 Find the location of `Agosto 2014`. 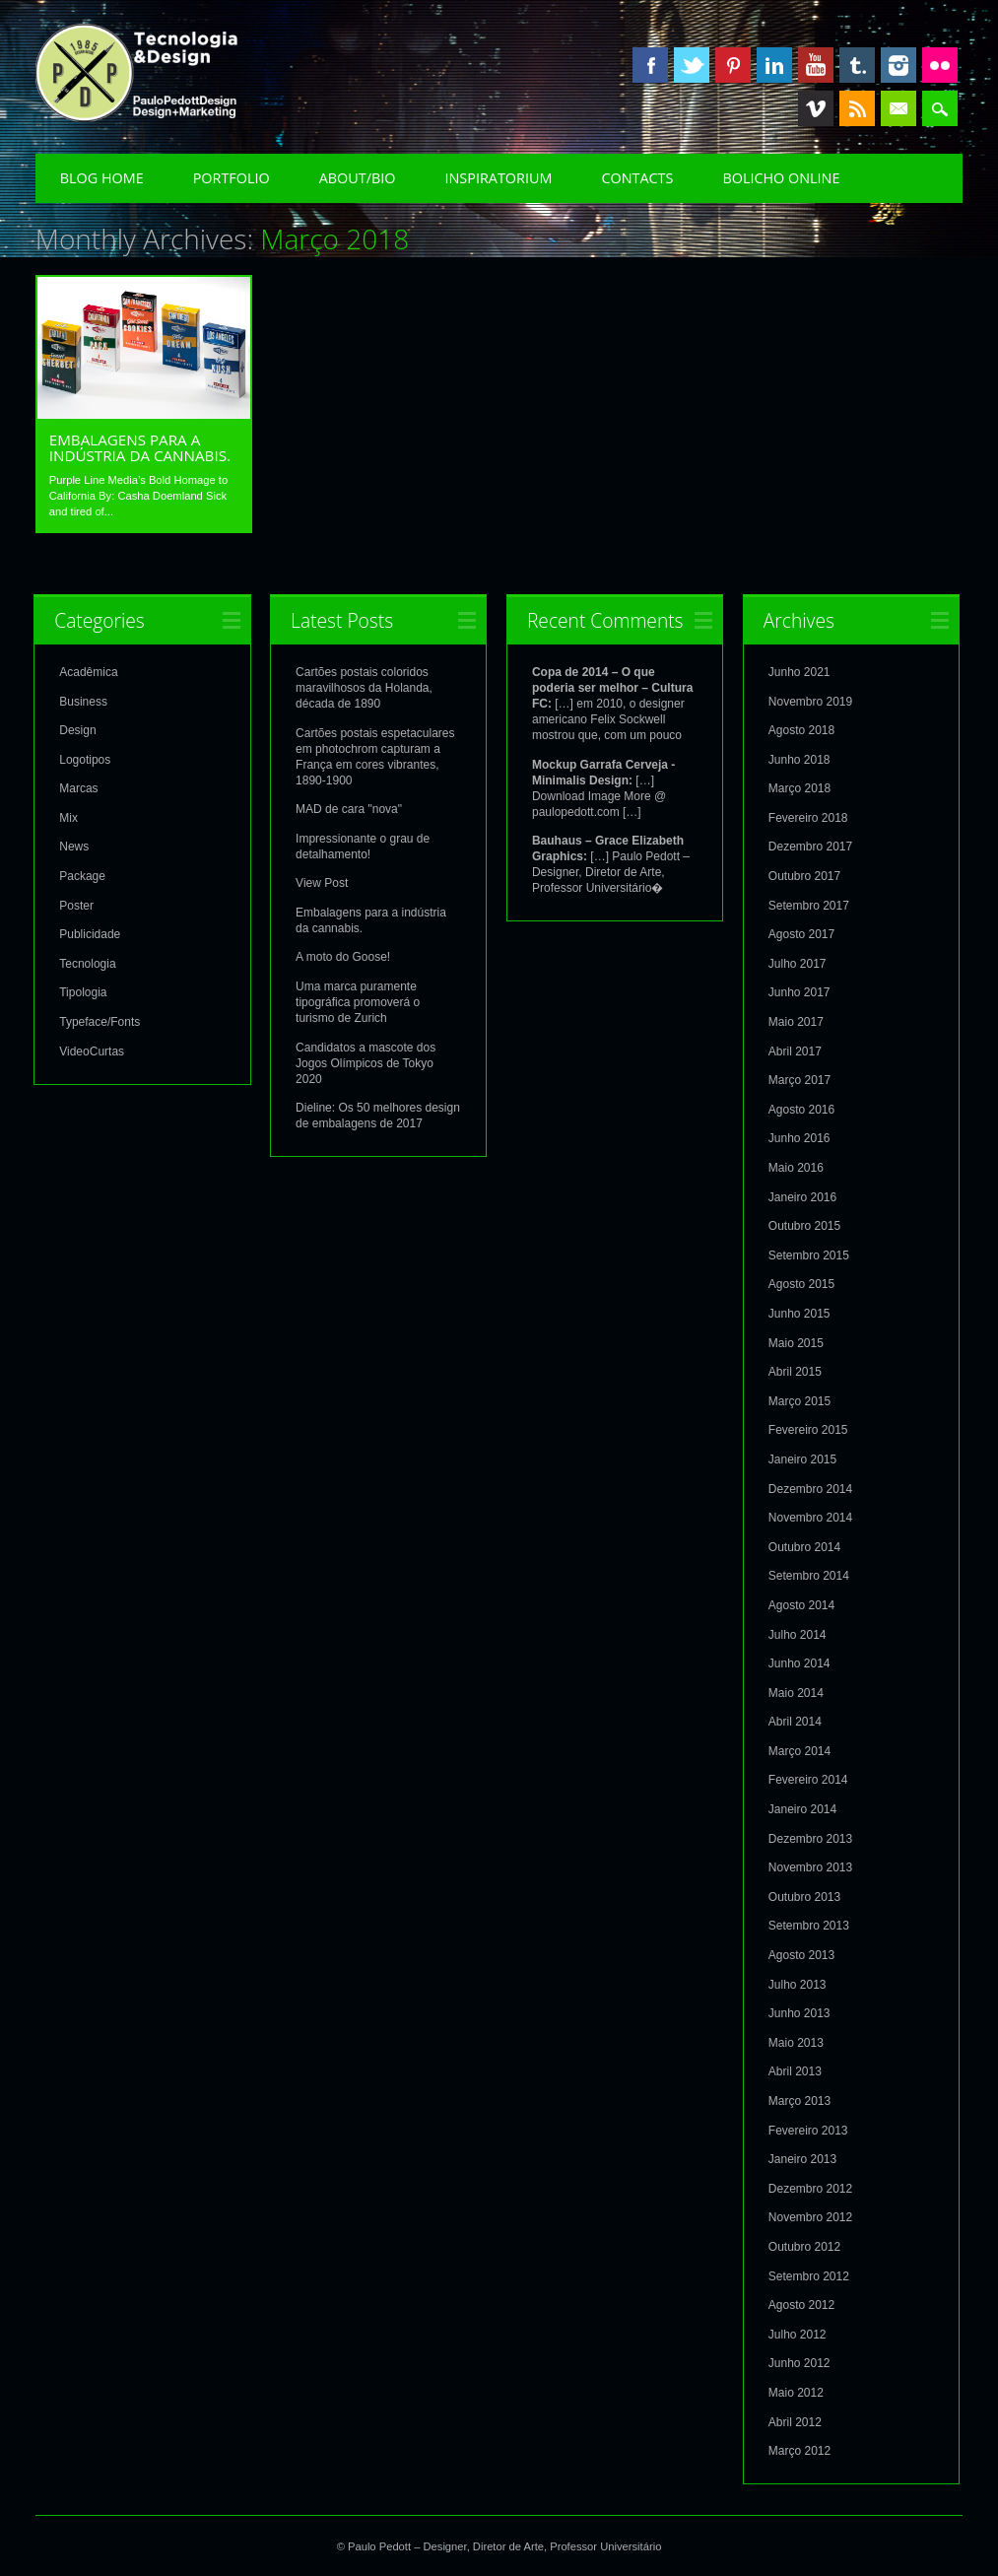

Agosto 2014 is located at coordinates (801, 1604).